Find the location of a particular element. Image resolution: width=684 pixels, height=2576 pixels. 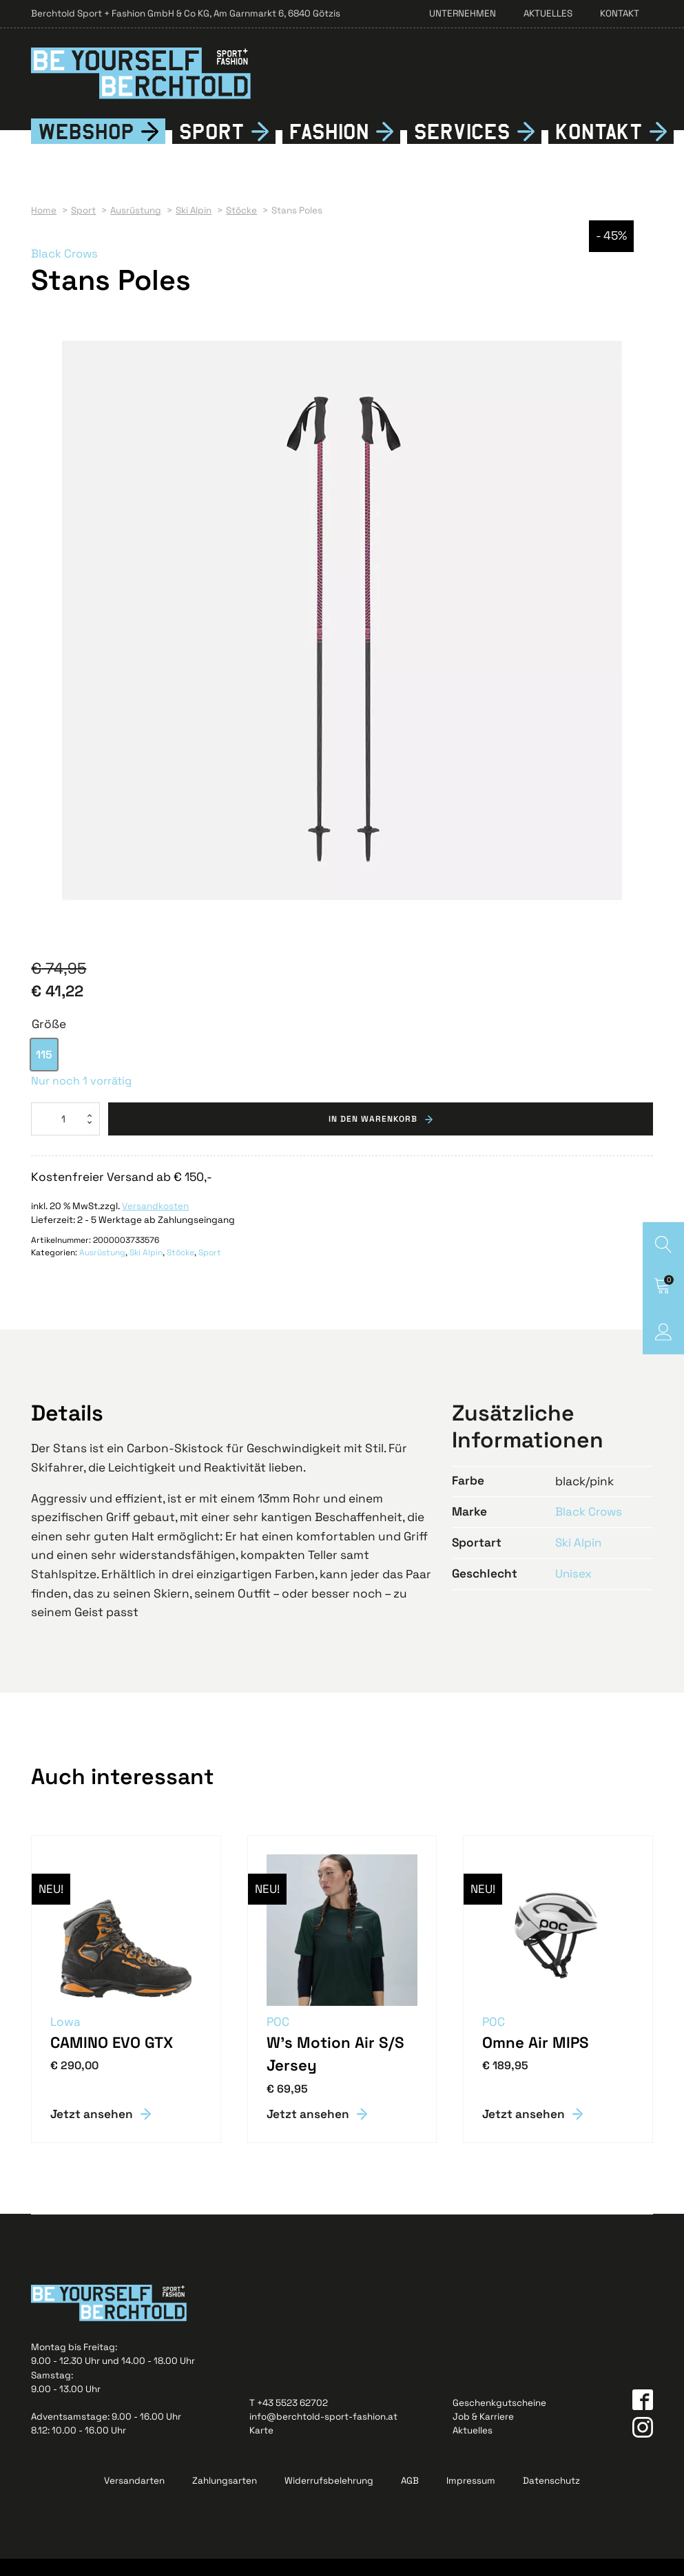

Services is located at coordinates (462, 148).